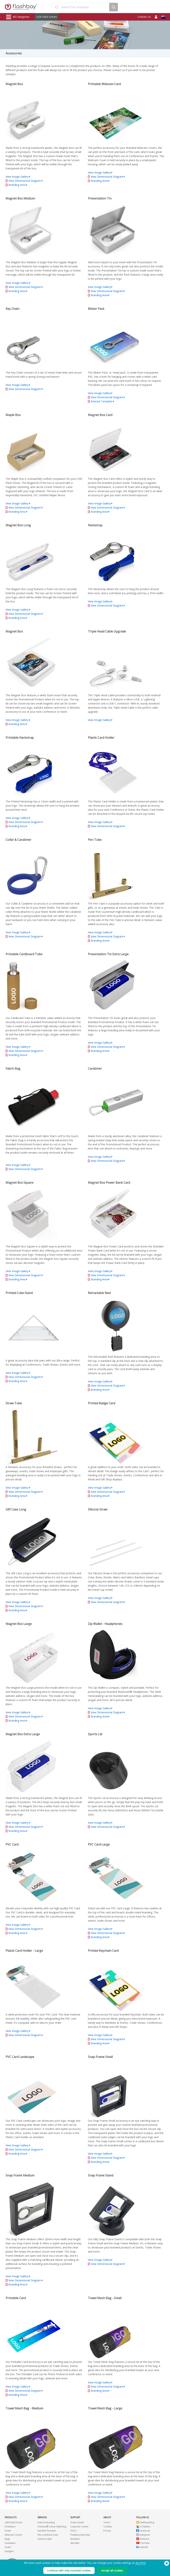 The image size is (170, 2576). I want to click on any time, so click(140, 2563).